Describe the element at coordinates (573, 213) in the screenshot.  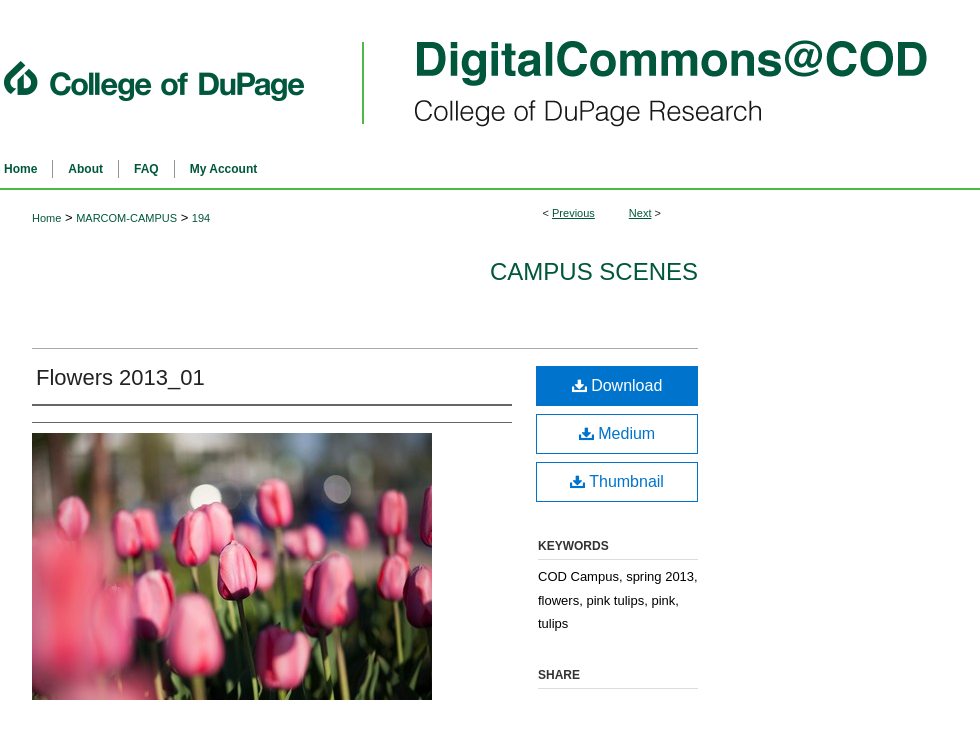
I see `Previous` at that location.